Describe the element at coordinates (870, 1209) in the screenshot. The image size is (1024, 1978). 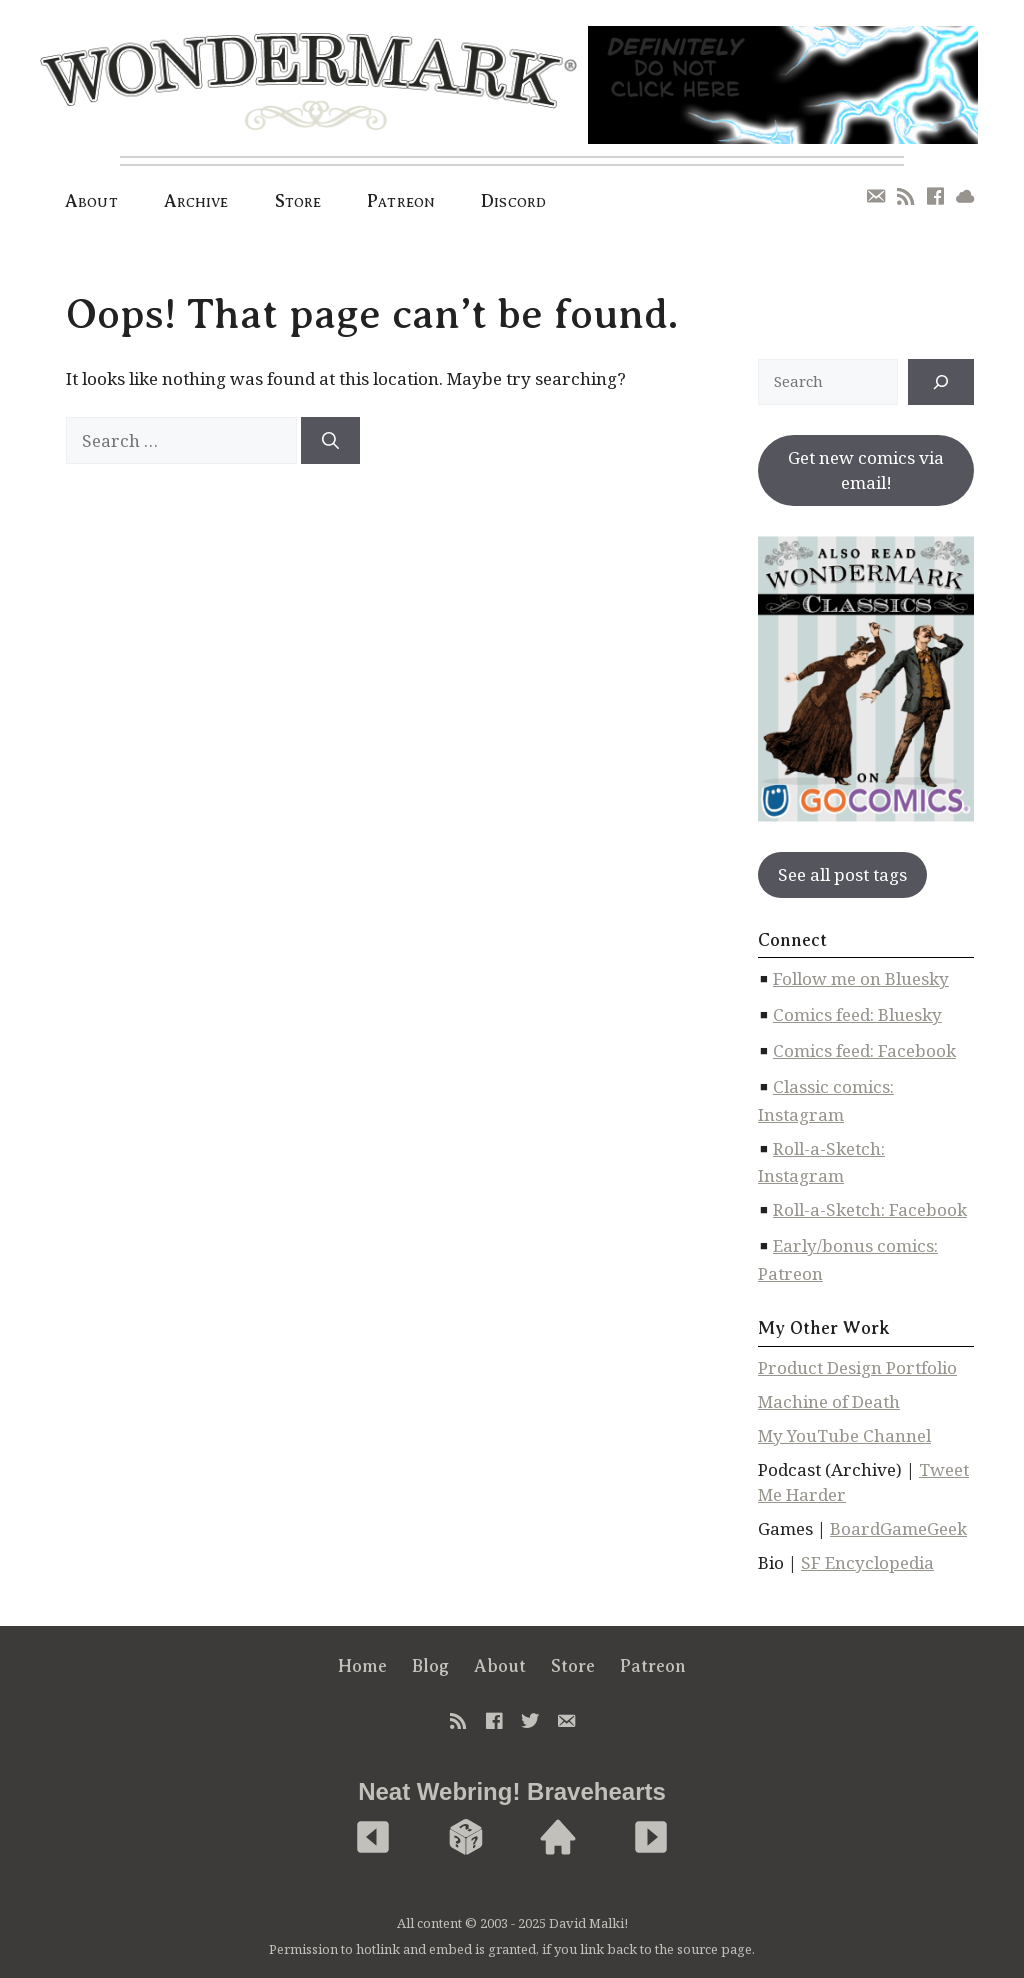
I see `Roll-a-Sketch: Facebook` at that location.